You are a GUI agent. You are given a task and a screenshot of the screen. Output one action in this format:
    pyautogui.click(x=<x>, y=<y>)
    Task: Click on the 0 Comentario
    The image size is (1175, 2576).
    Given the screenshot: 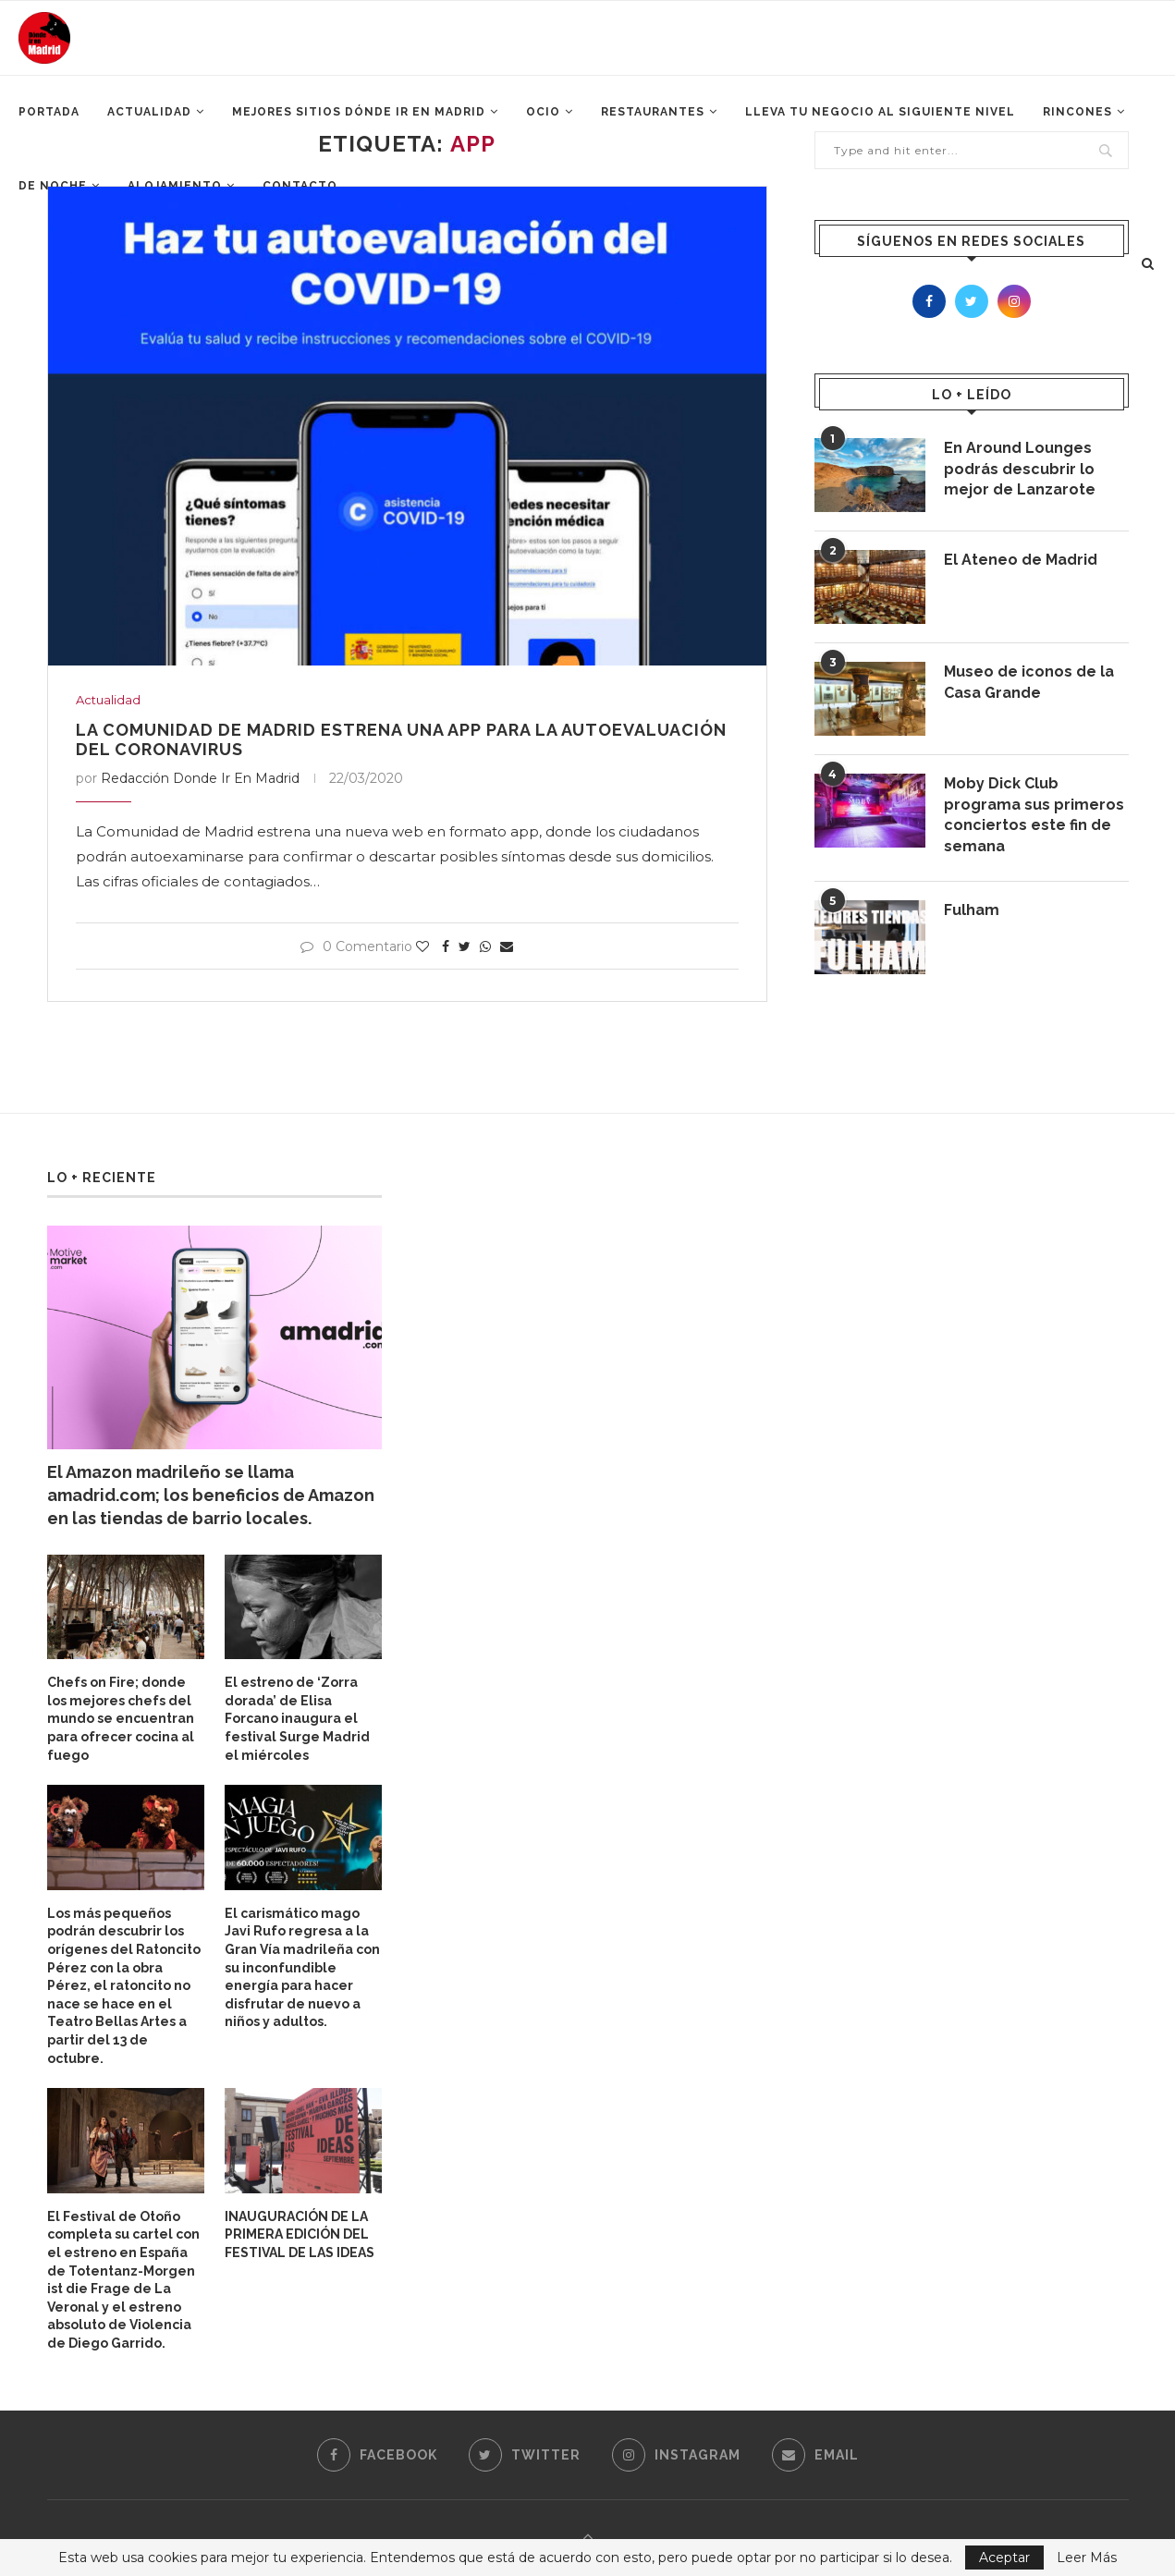 What is the action you would take?
    pyautogui.click(x=356, y=946)
    